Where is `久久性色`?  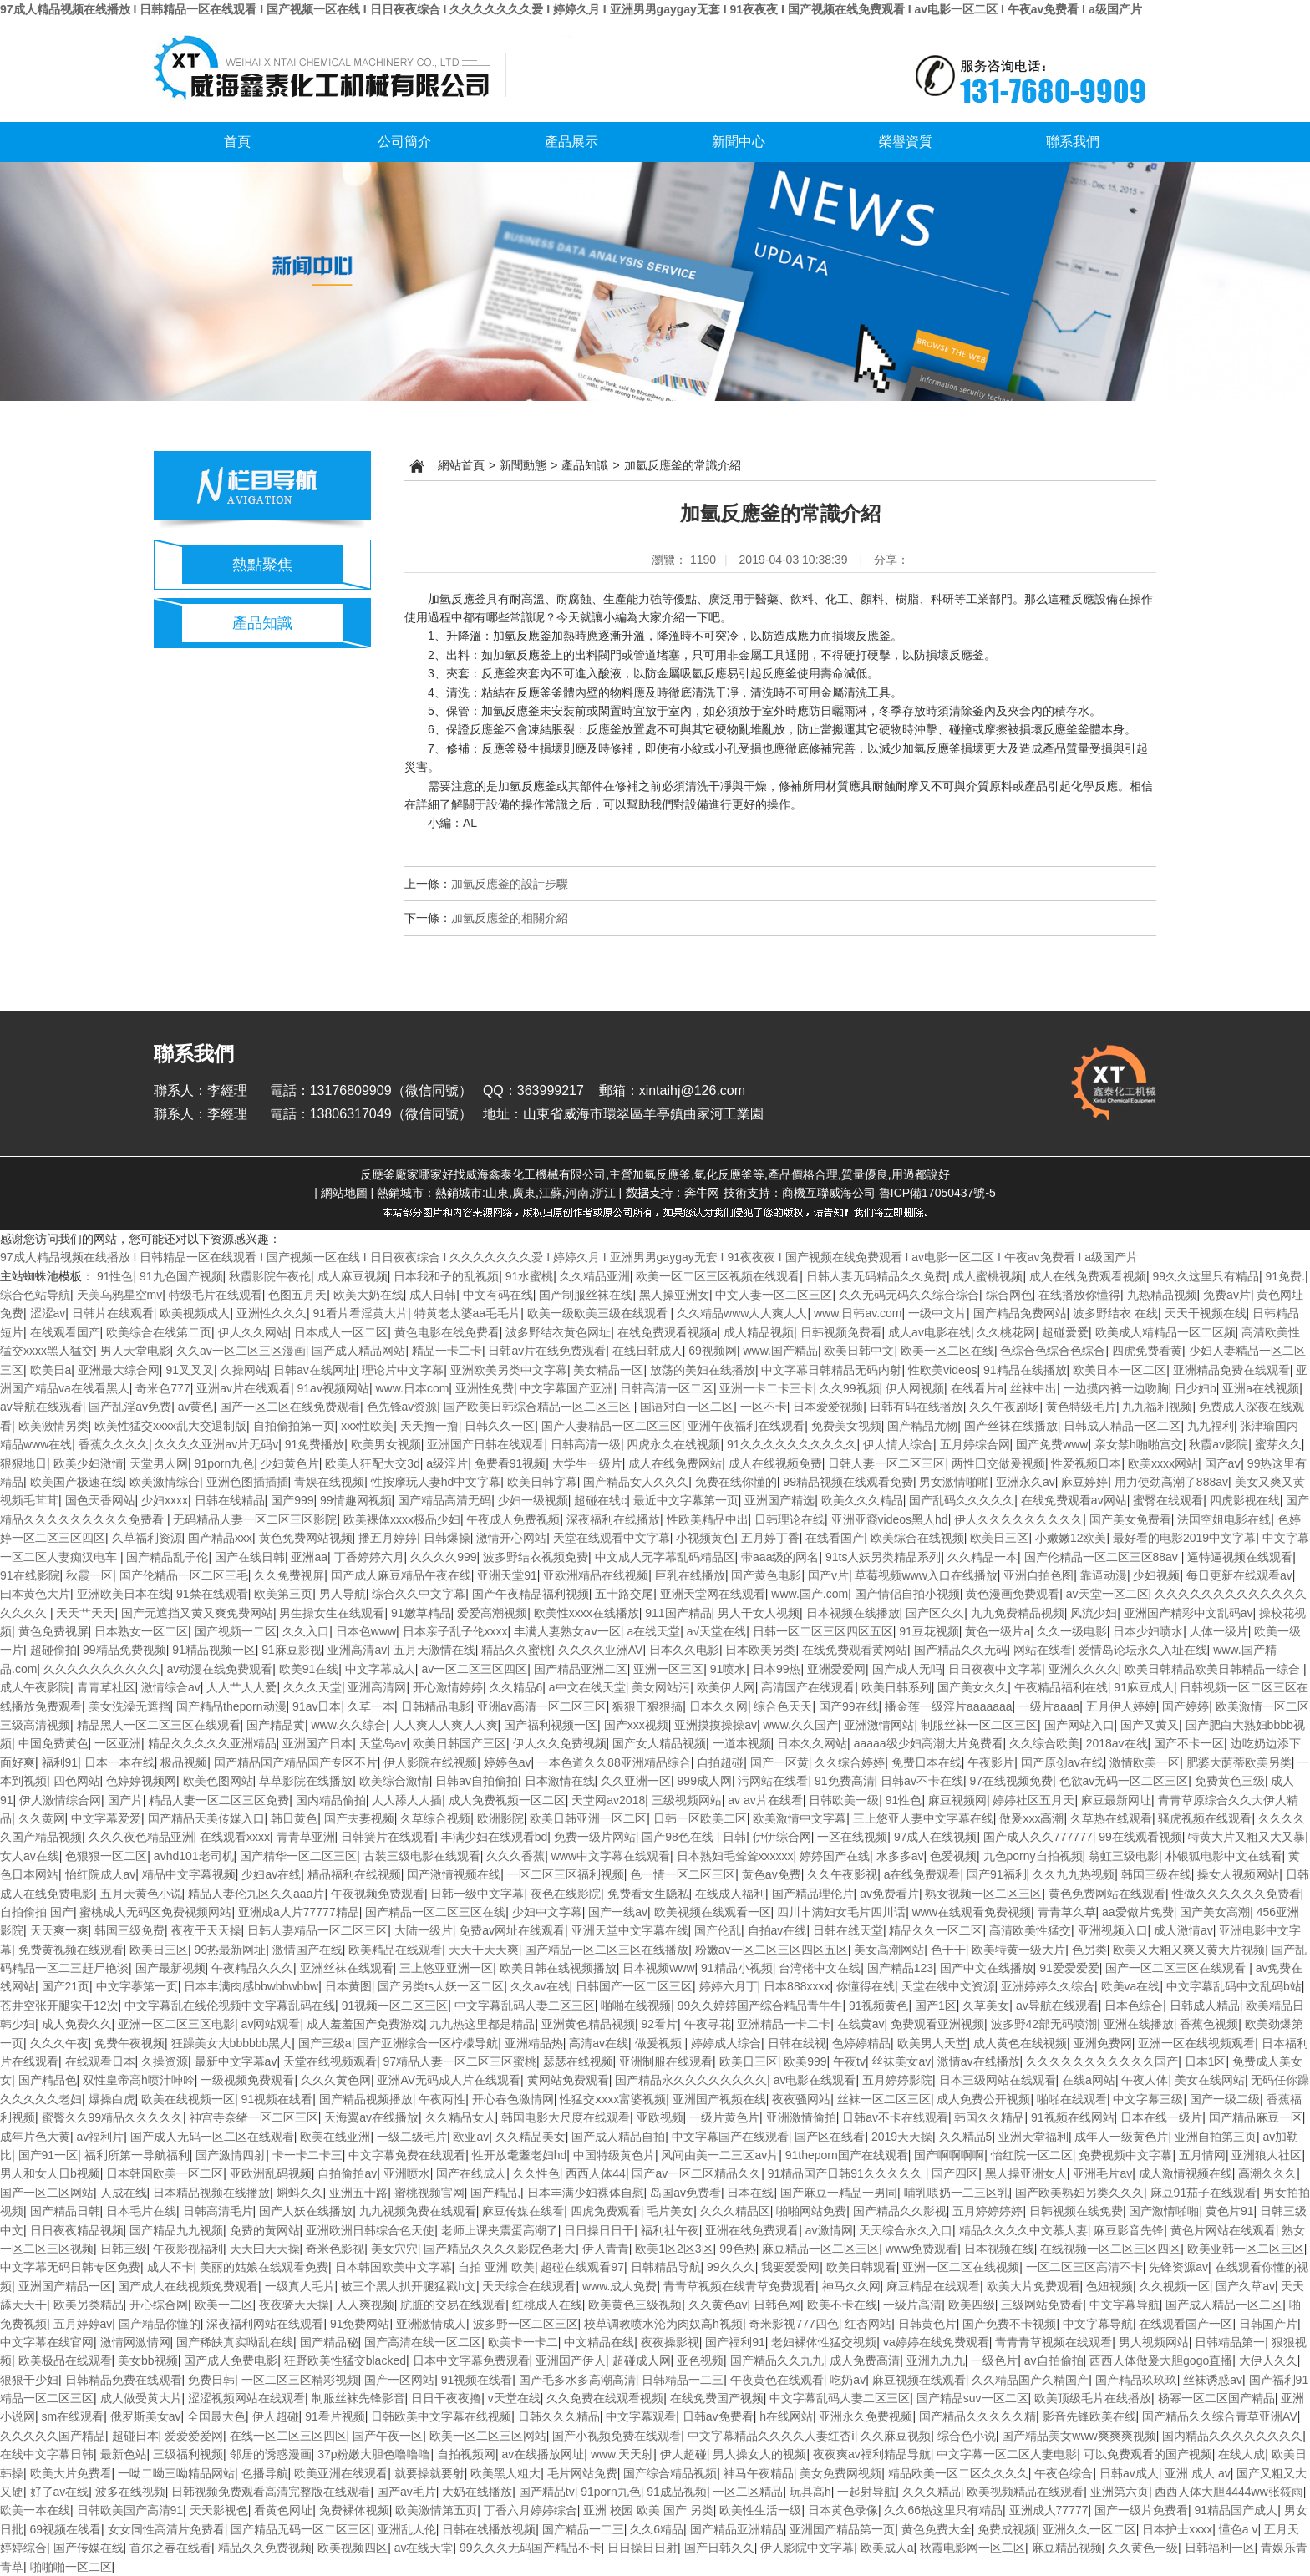 久久性色 is located at coordinates (536, 2173).